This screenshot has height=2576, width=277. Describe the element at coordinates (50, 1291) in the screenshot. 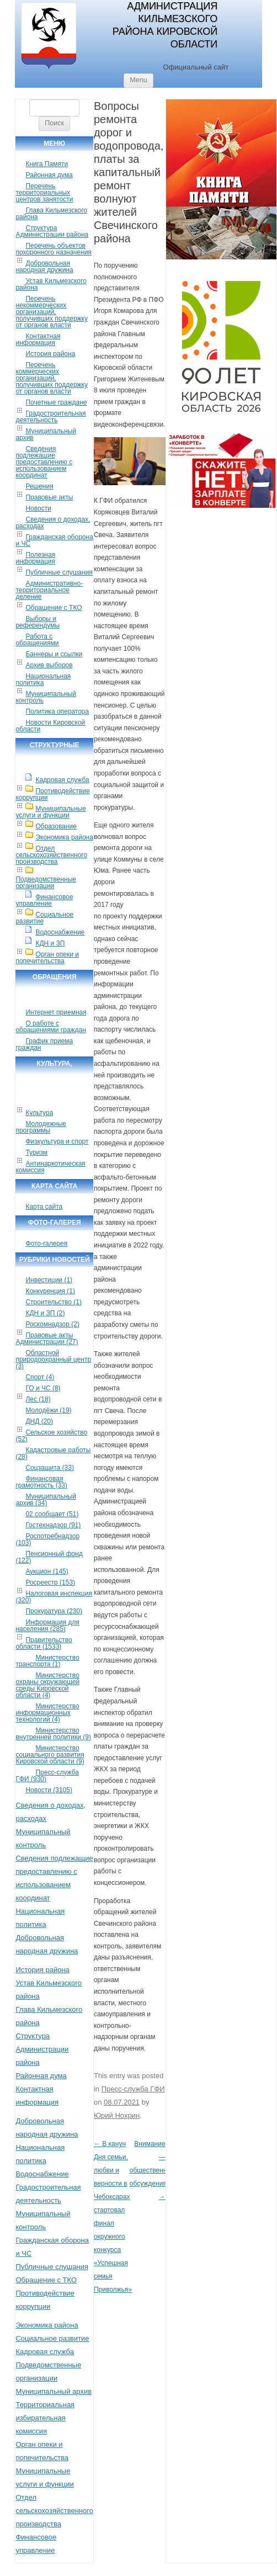

I see `Конкуренция (1)` at that location.